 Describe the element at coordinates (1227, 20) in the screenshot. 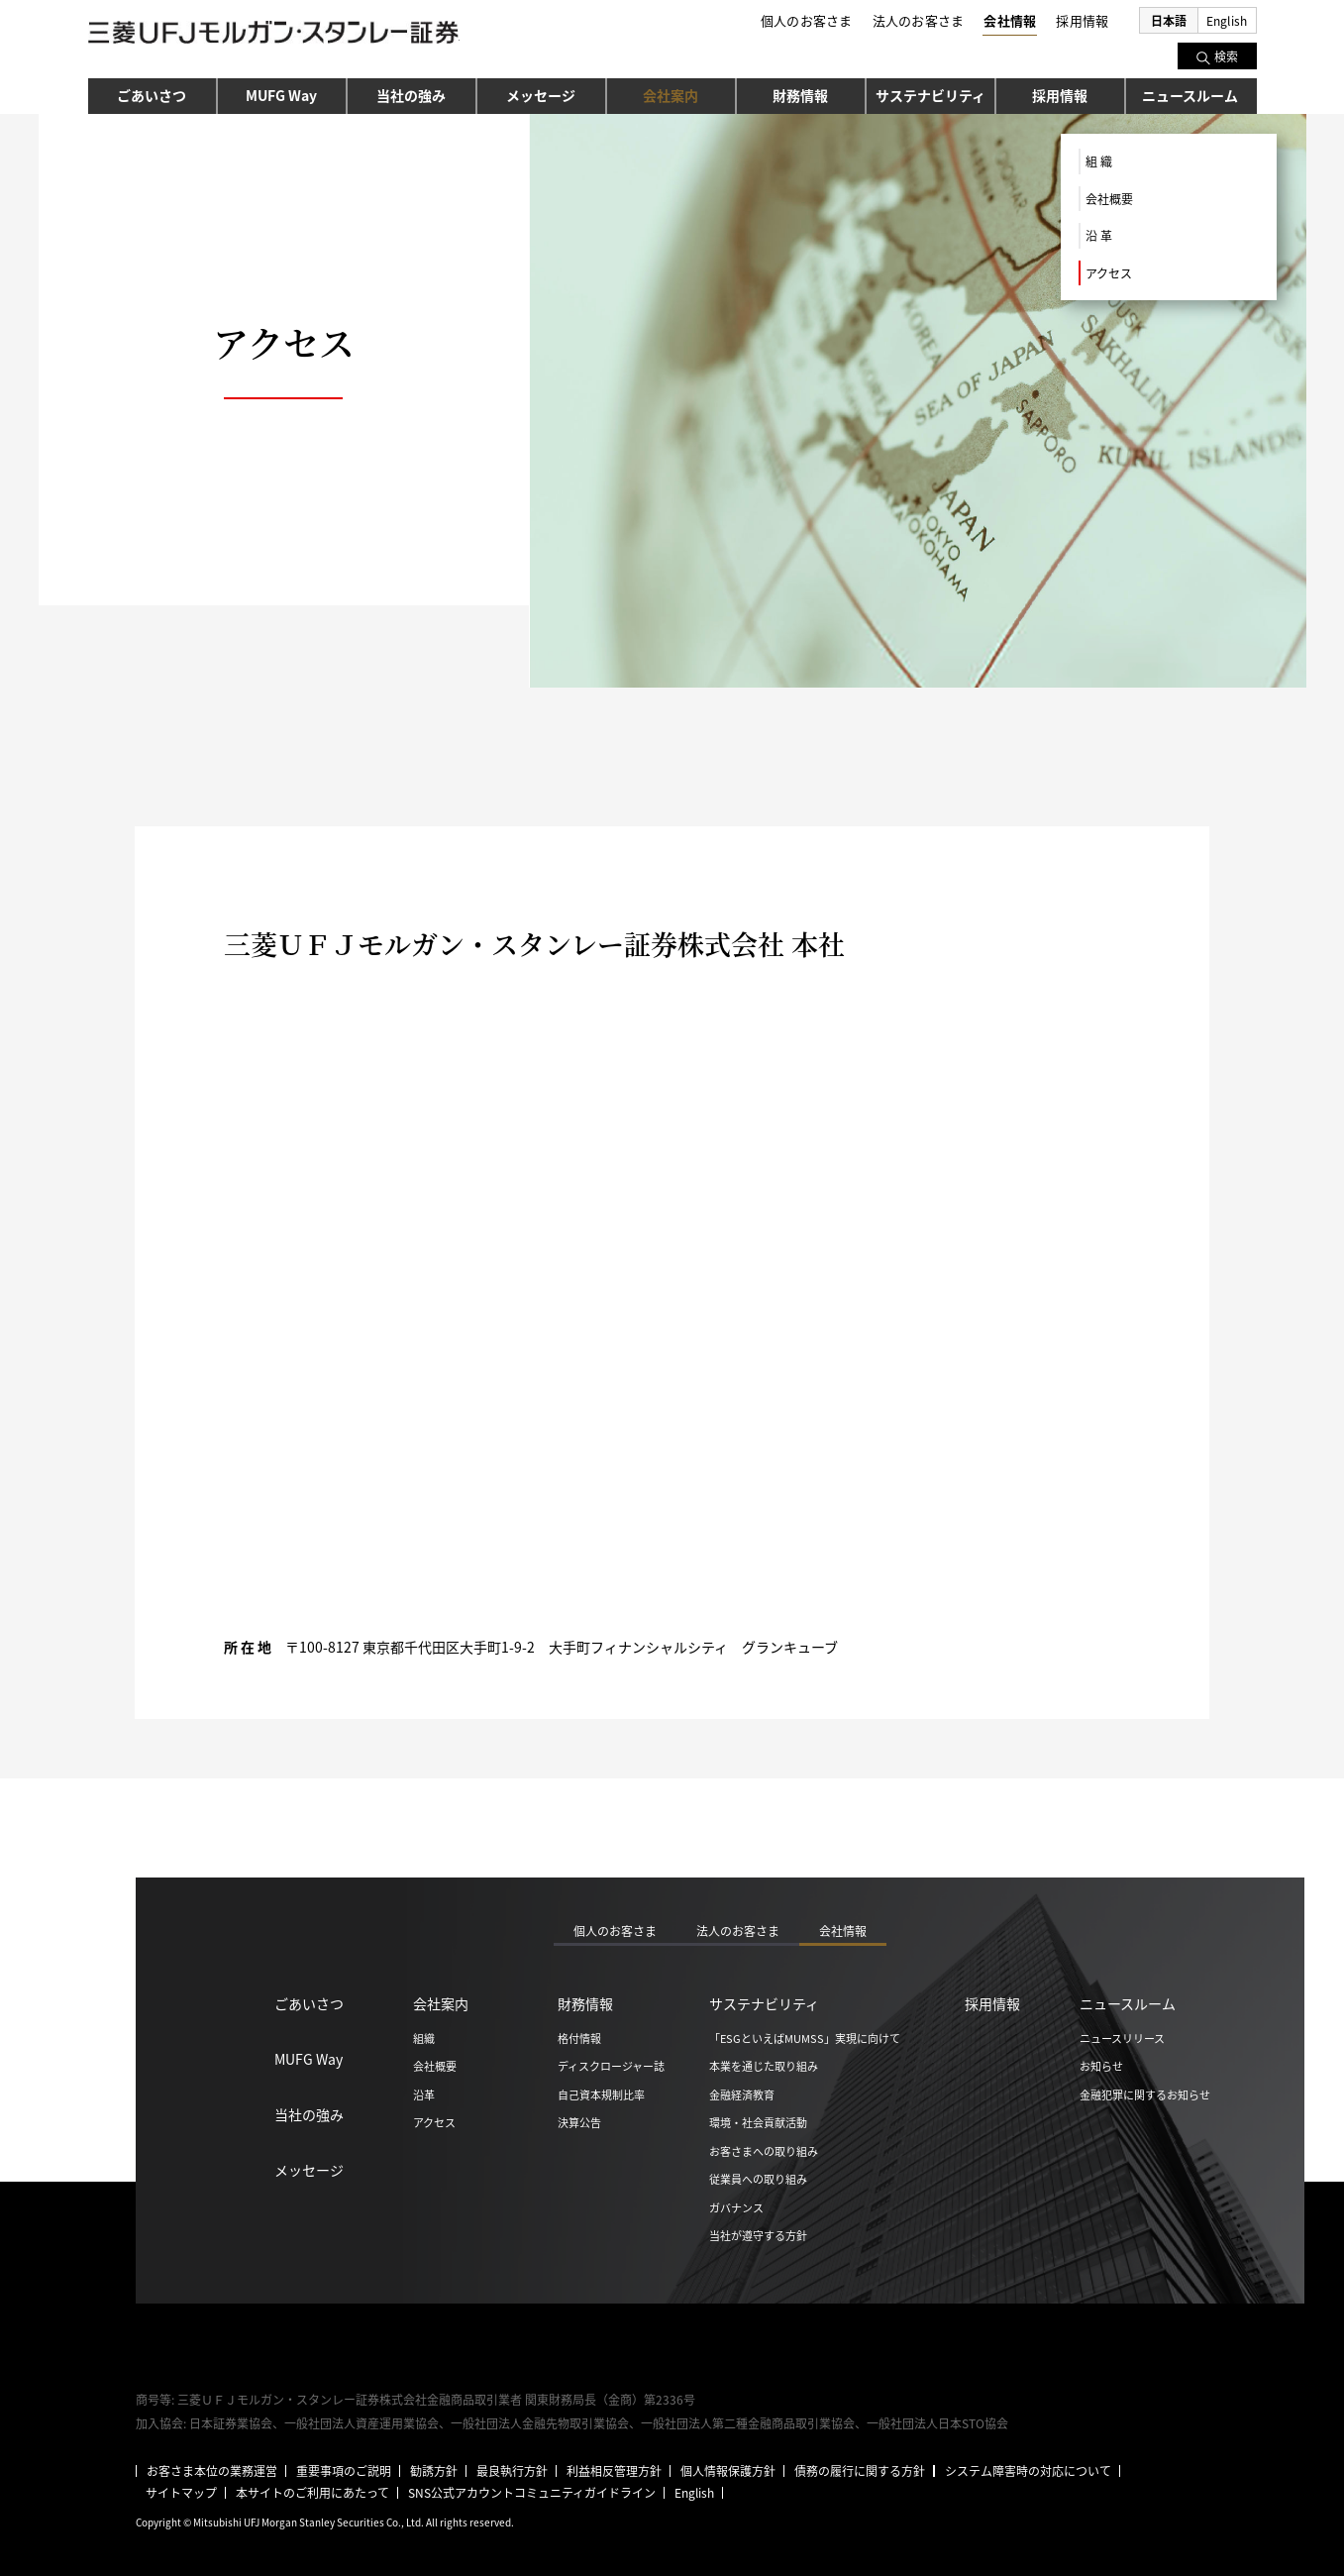

I see `English` at that location.